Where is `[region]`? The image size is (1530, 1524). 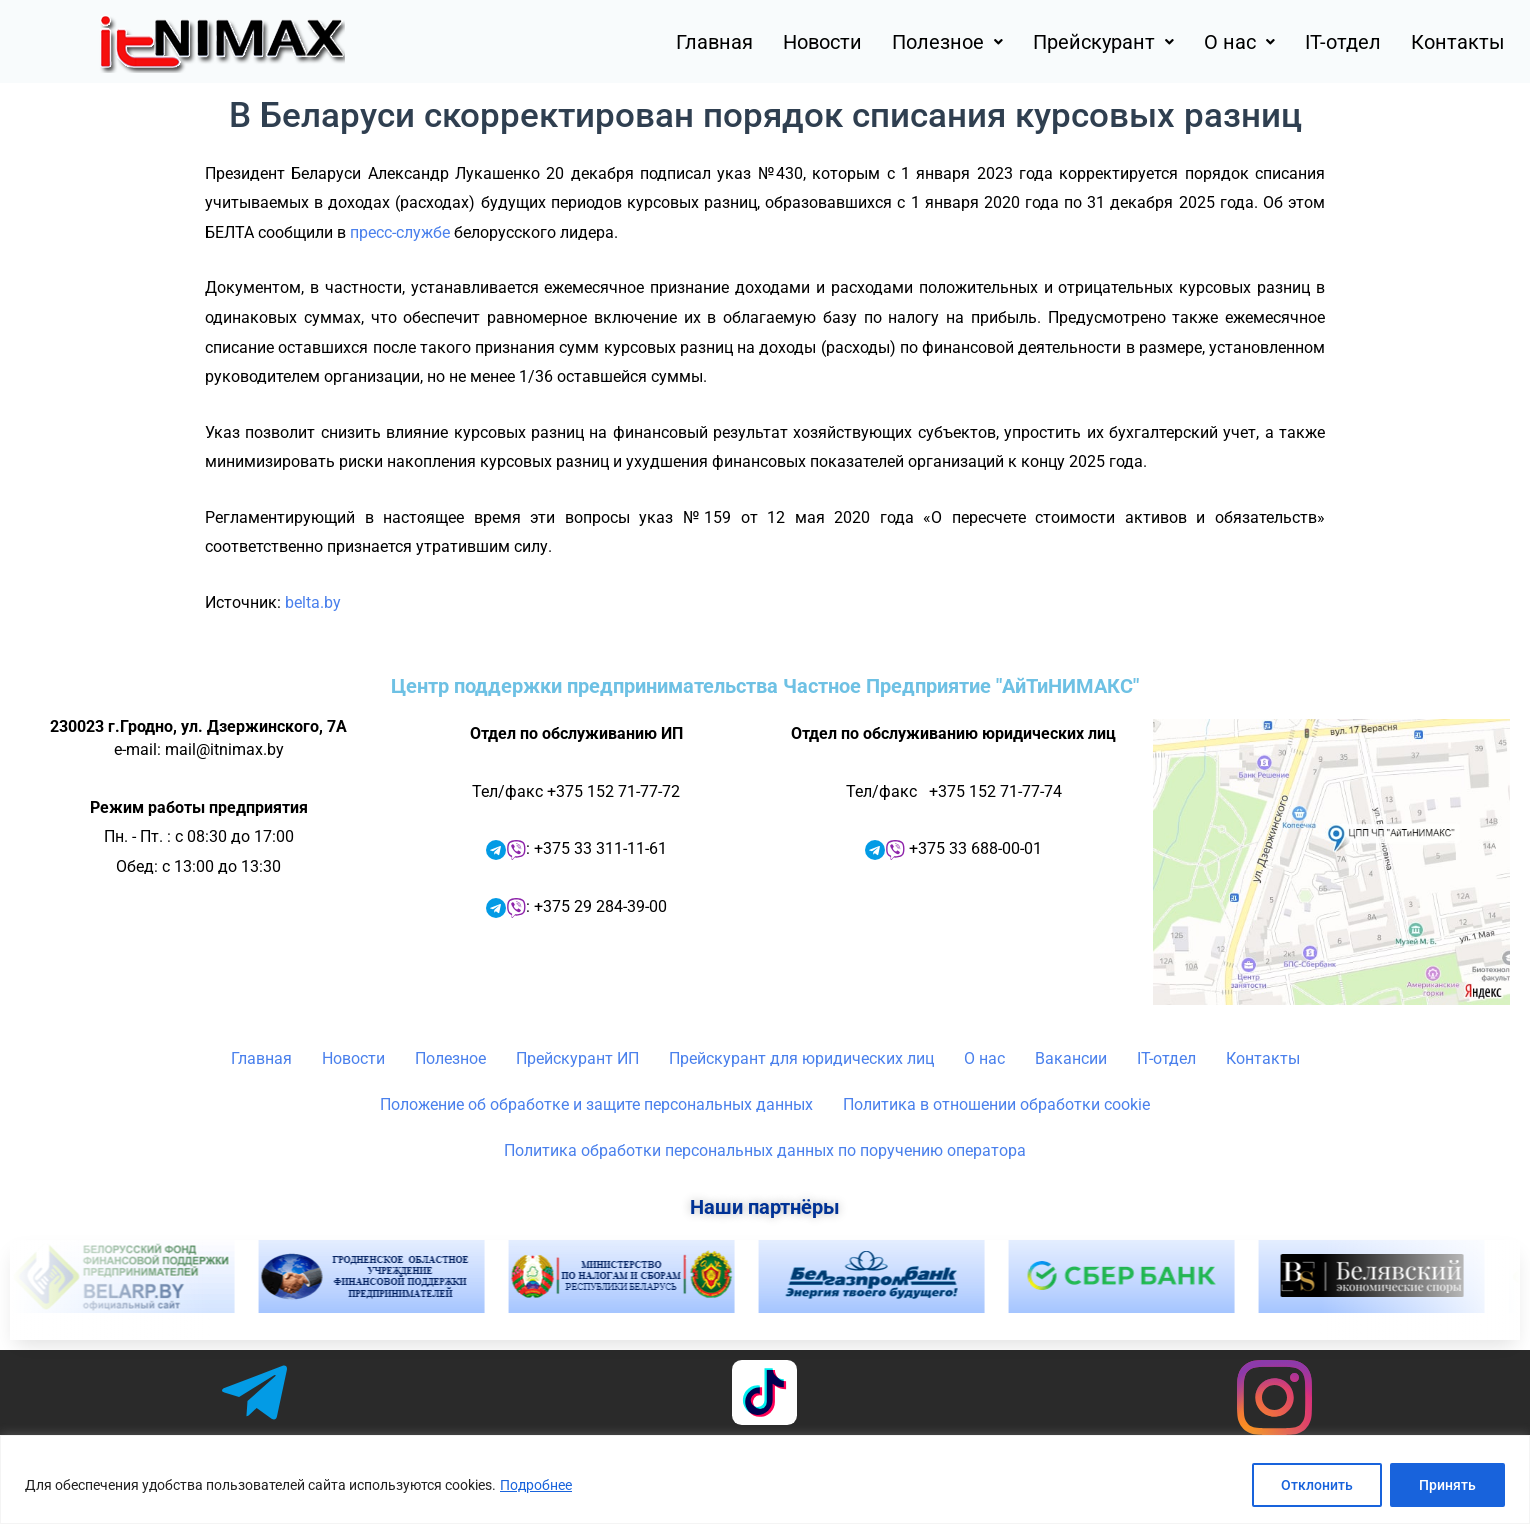 [region] is located at coordinates (765, 1479).